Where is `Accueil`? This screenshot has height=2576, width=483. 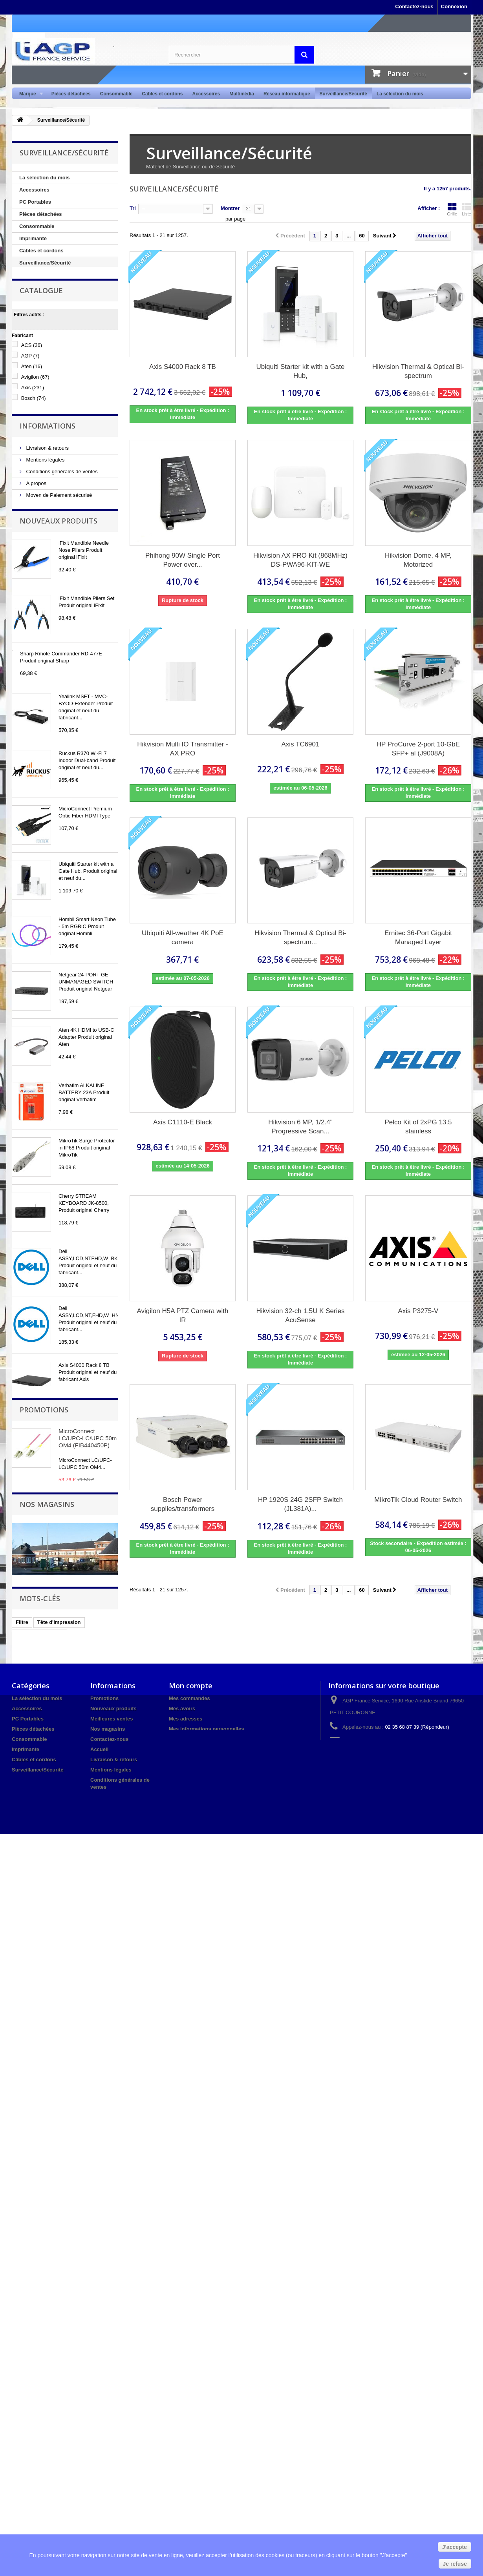
Accueil is located at coordinates (99, 2434).